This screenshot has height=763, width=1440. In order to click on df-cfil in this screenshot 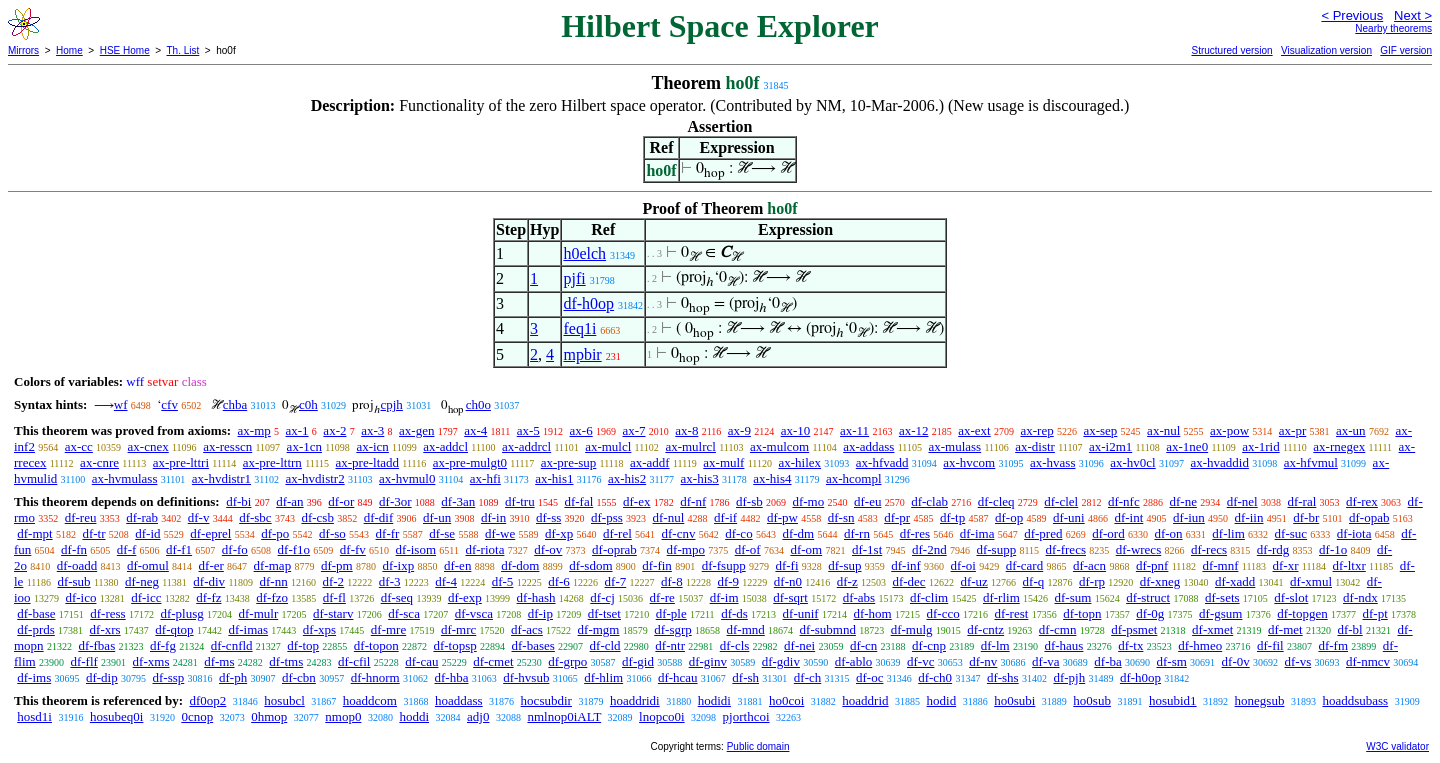, I will do `click(354, 661)`.